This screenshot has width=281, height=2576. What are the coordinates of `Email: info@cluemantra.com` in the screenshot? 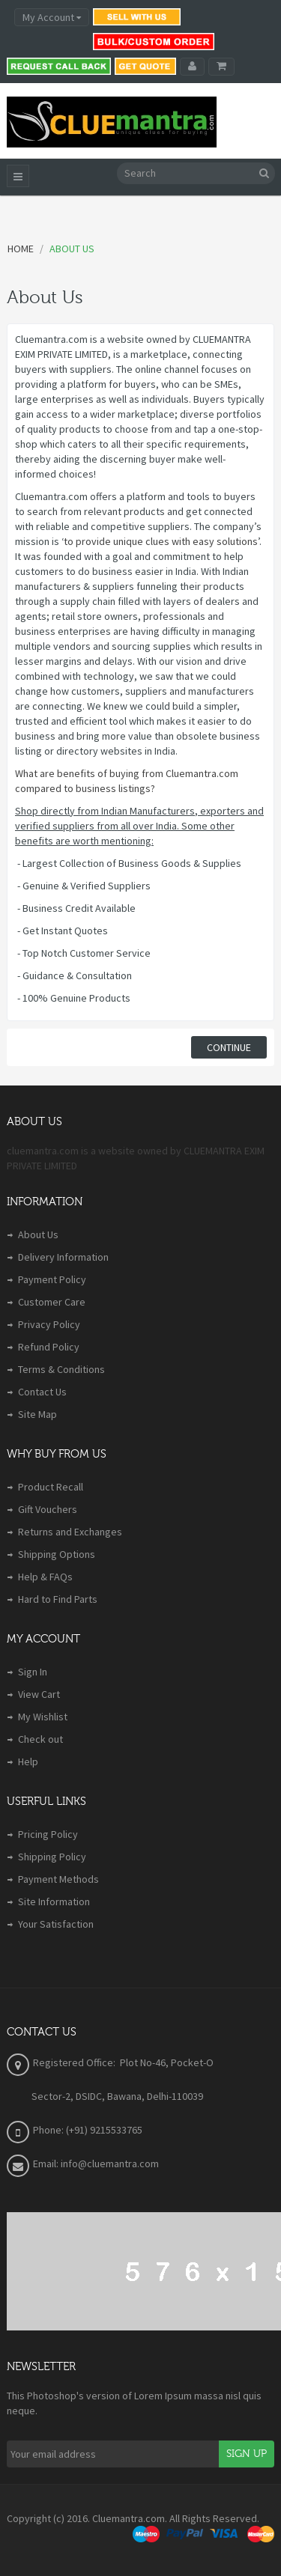 It's located at (96, 2163).